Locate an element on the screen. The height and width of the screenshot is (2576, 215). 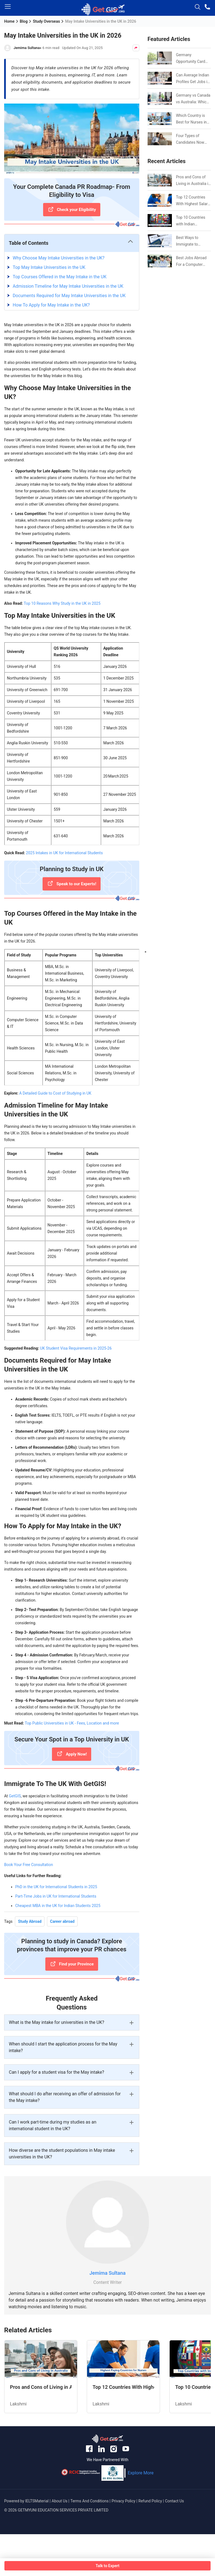
Jemima Sultana [Link] is located at coordinates (108, 2273).